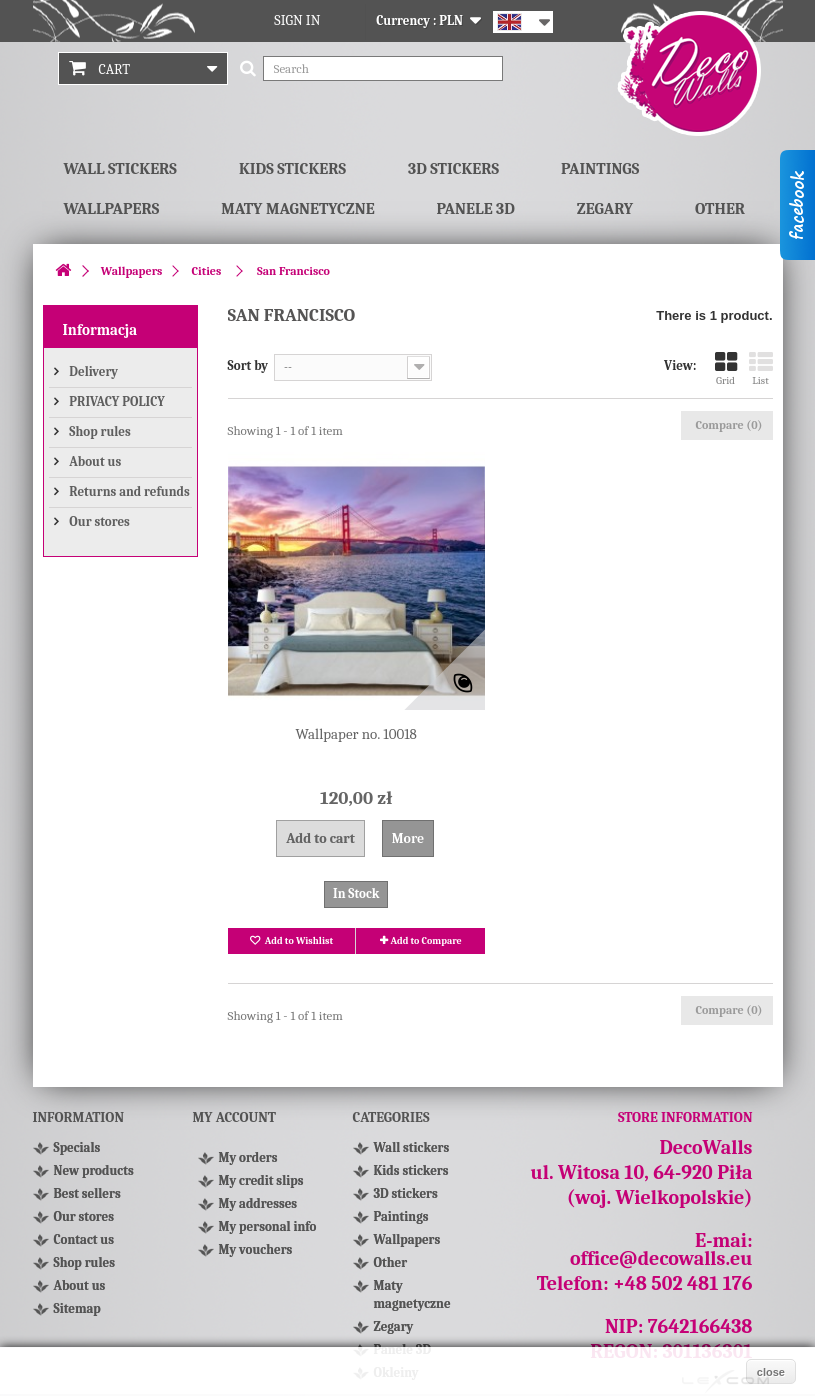 Image resolution: width=815 pixels, height=1396 pixels. I want to click on Add to Wishlist, so click(298, 941).